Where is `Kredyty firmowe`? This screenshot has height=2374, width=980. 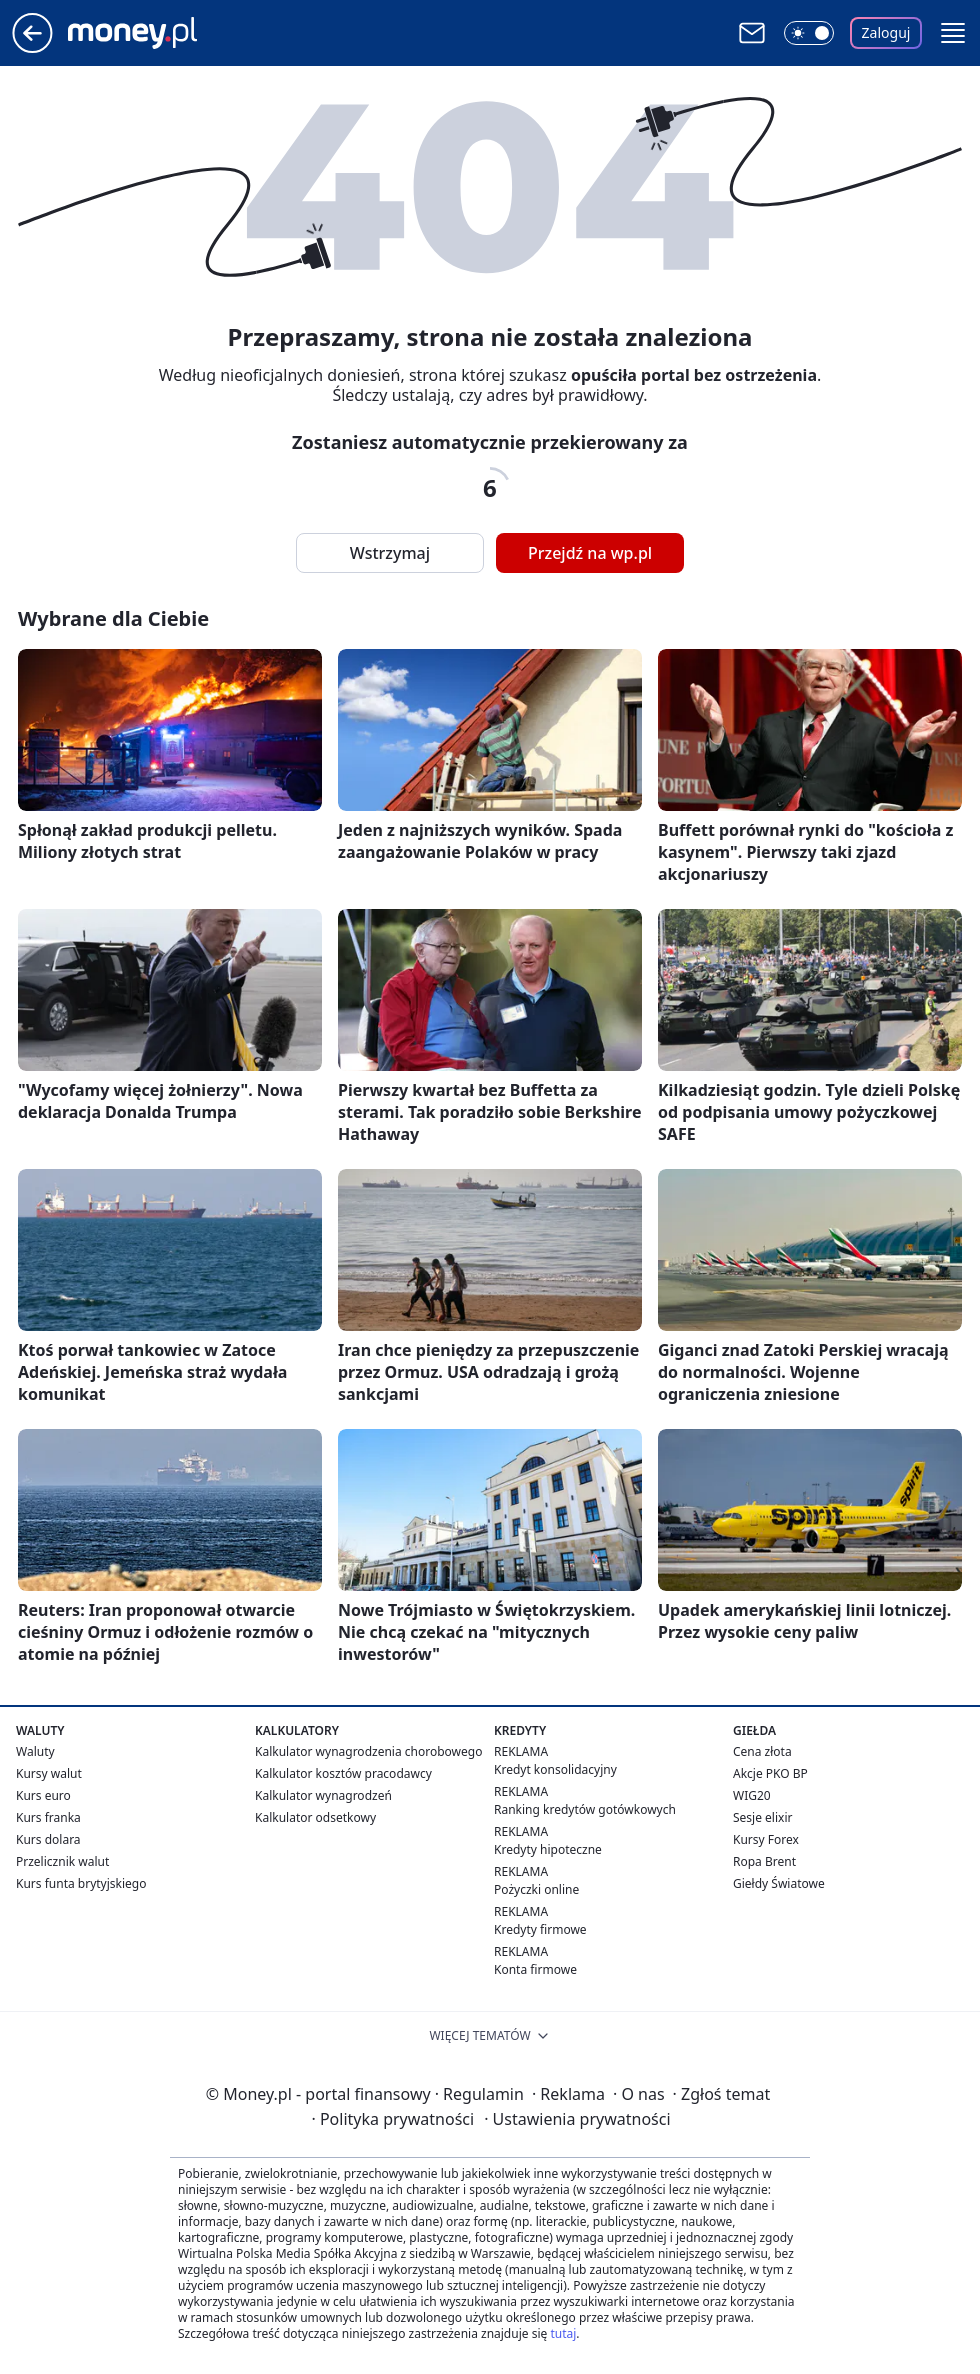
Kredyty firmowe is located at coordinates (540, 1929).